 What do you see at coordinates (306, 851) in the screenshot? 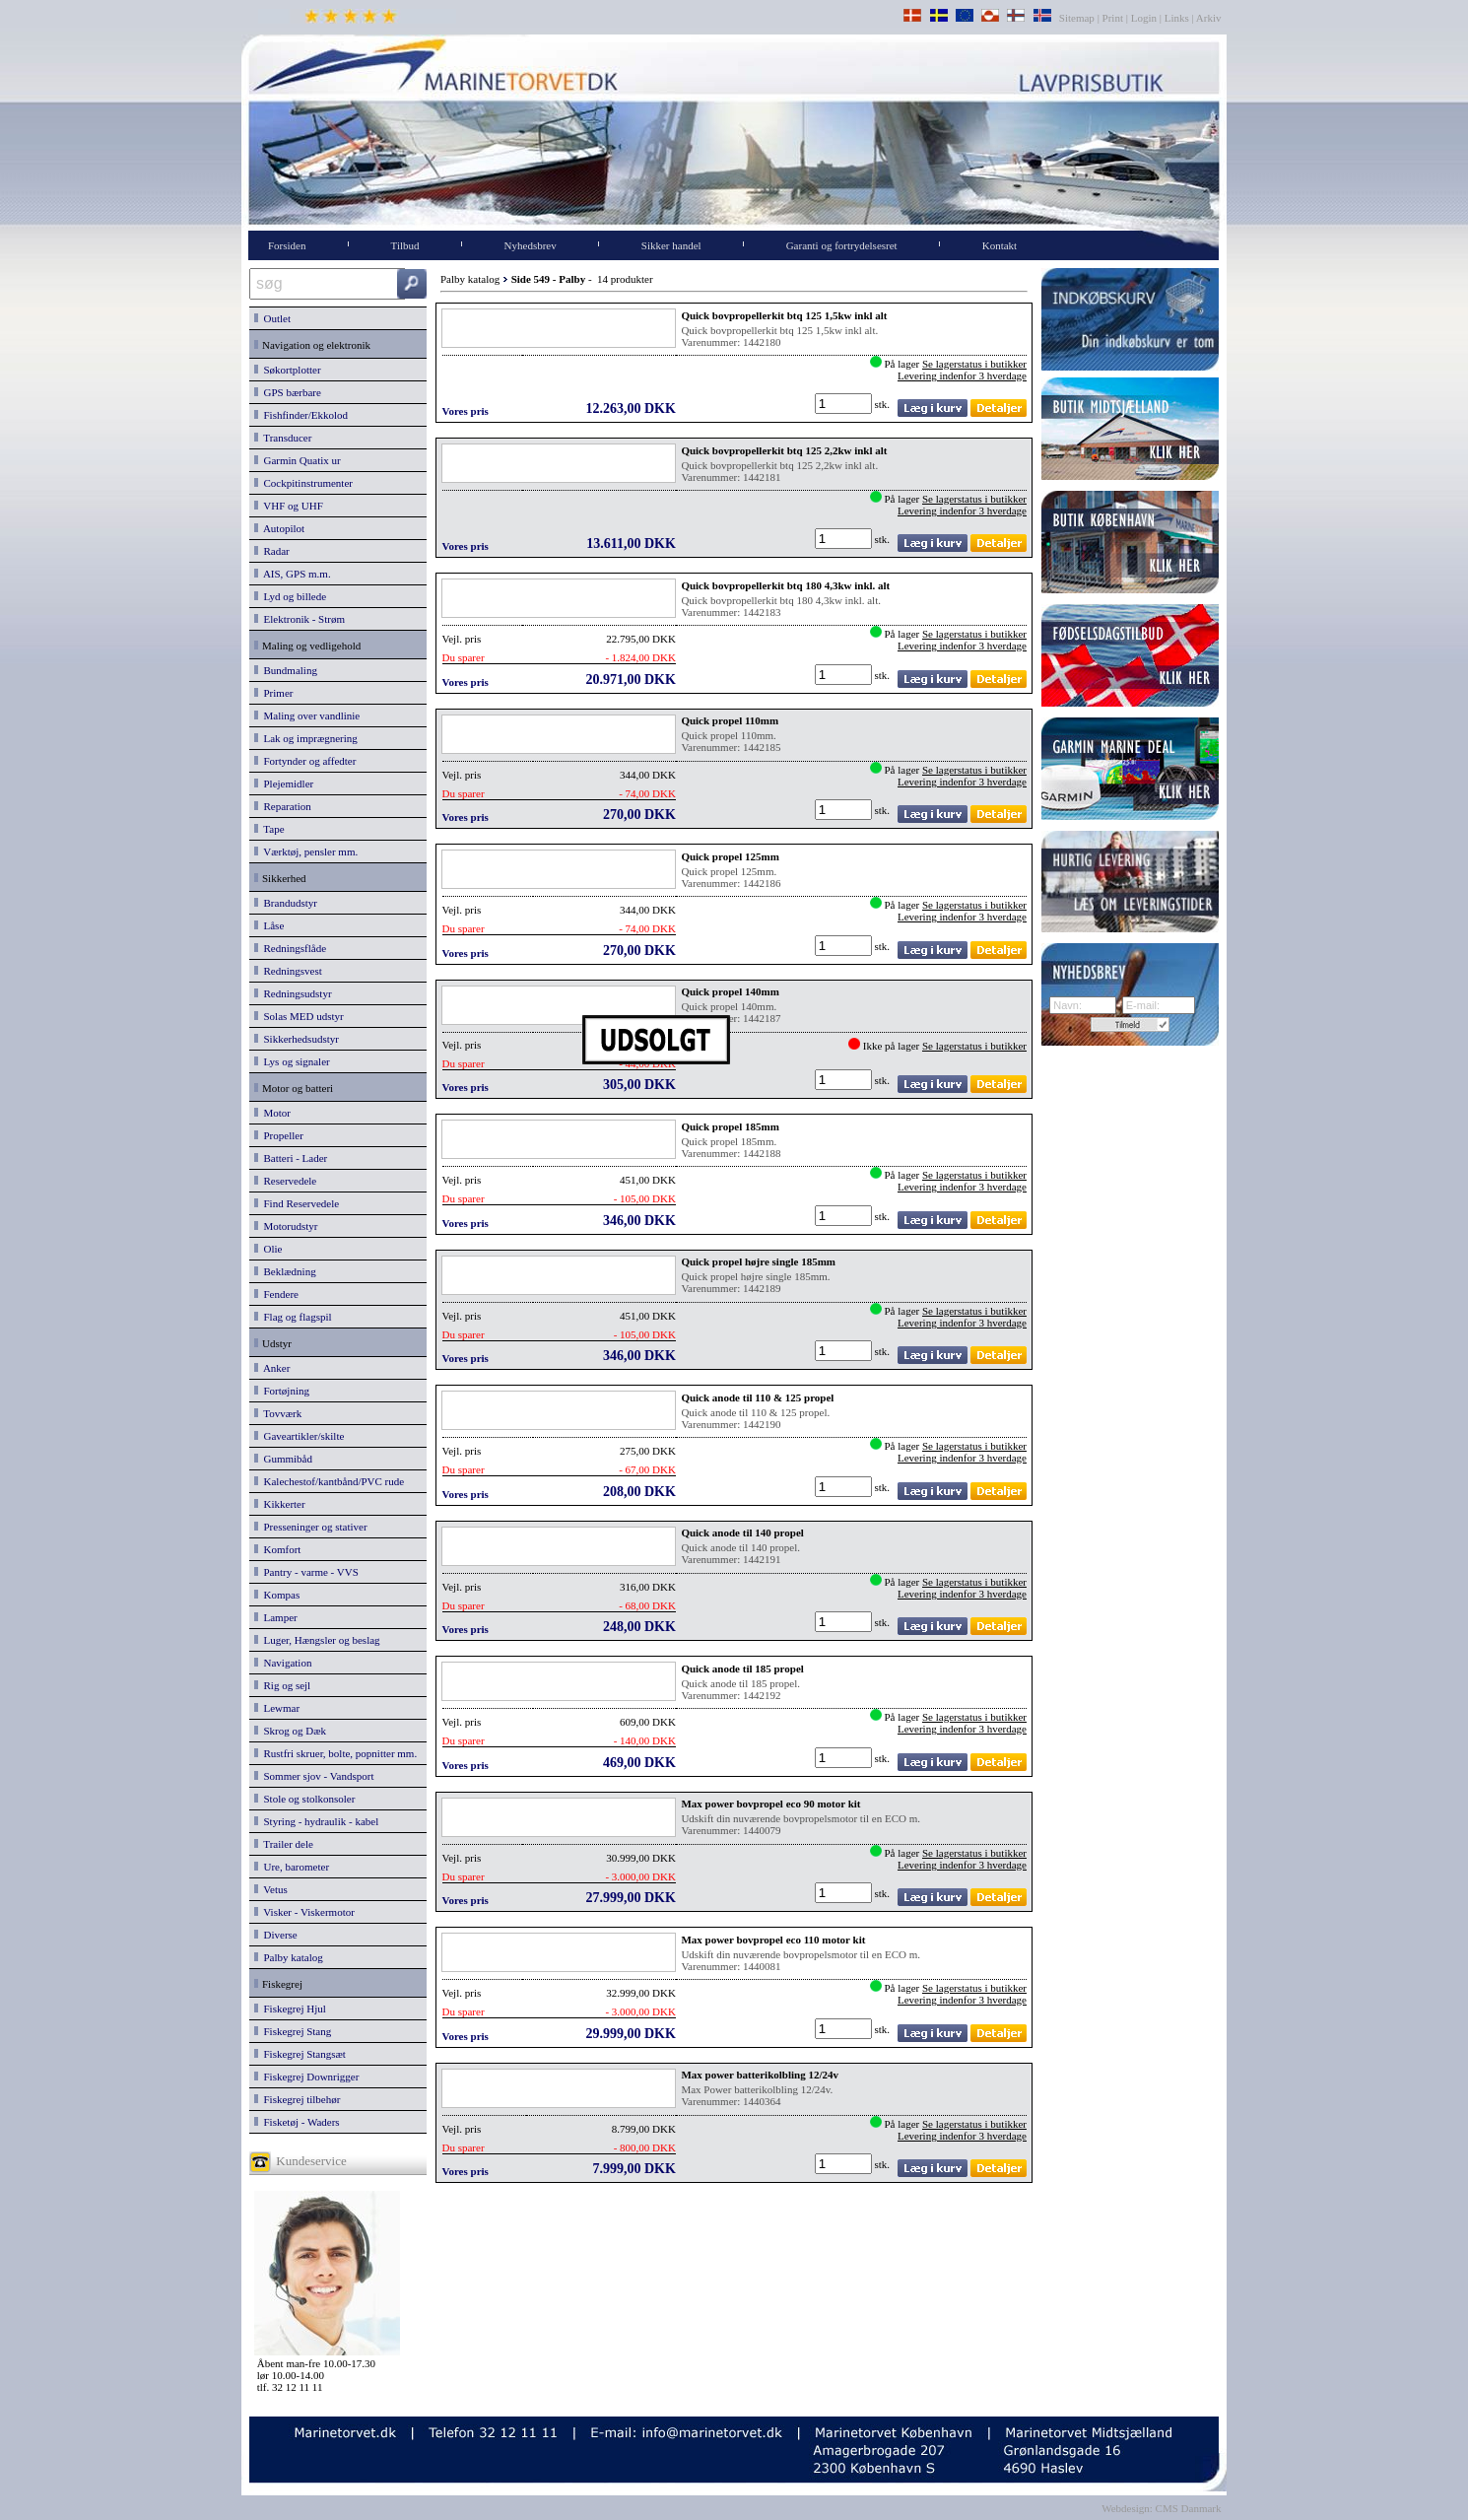
I see `Værktøj, pensler mm.` at bounding box center [306, 851].